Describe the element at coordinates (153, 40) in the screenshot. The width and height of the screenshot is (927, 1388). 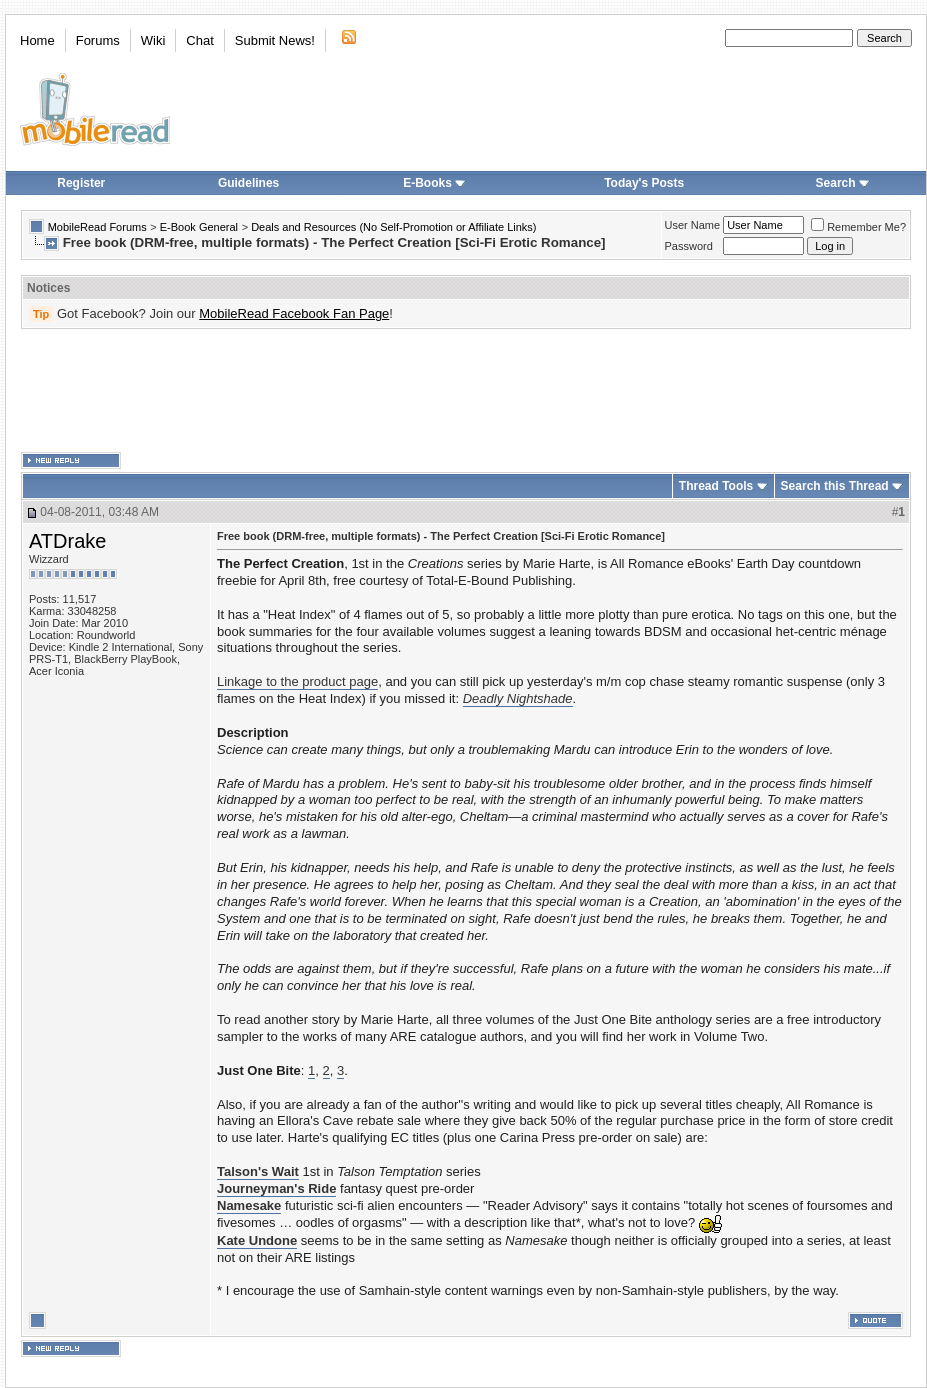
I see `Wiki` at that location.